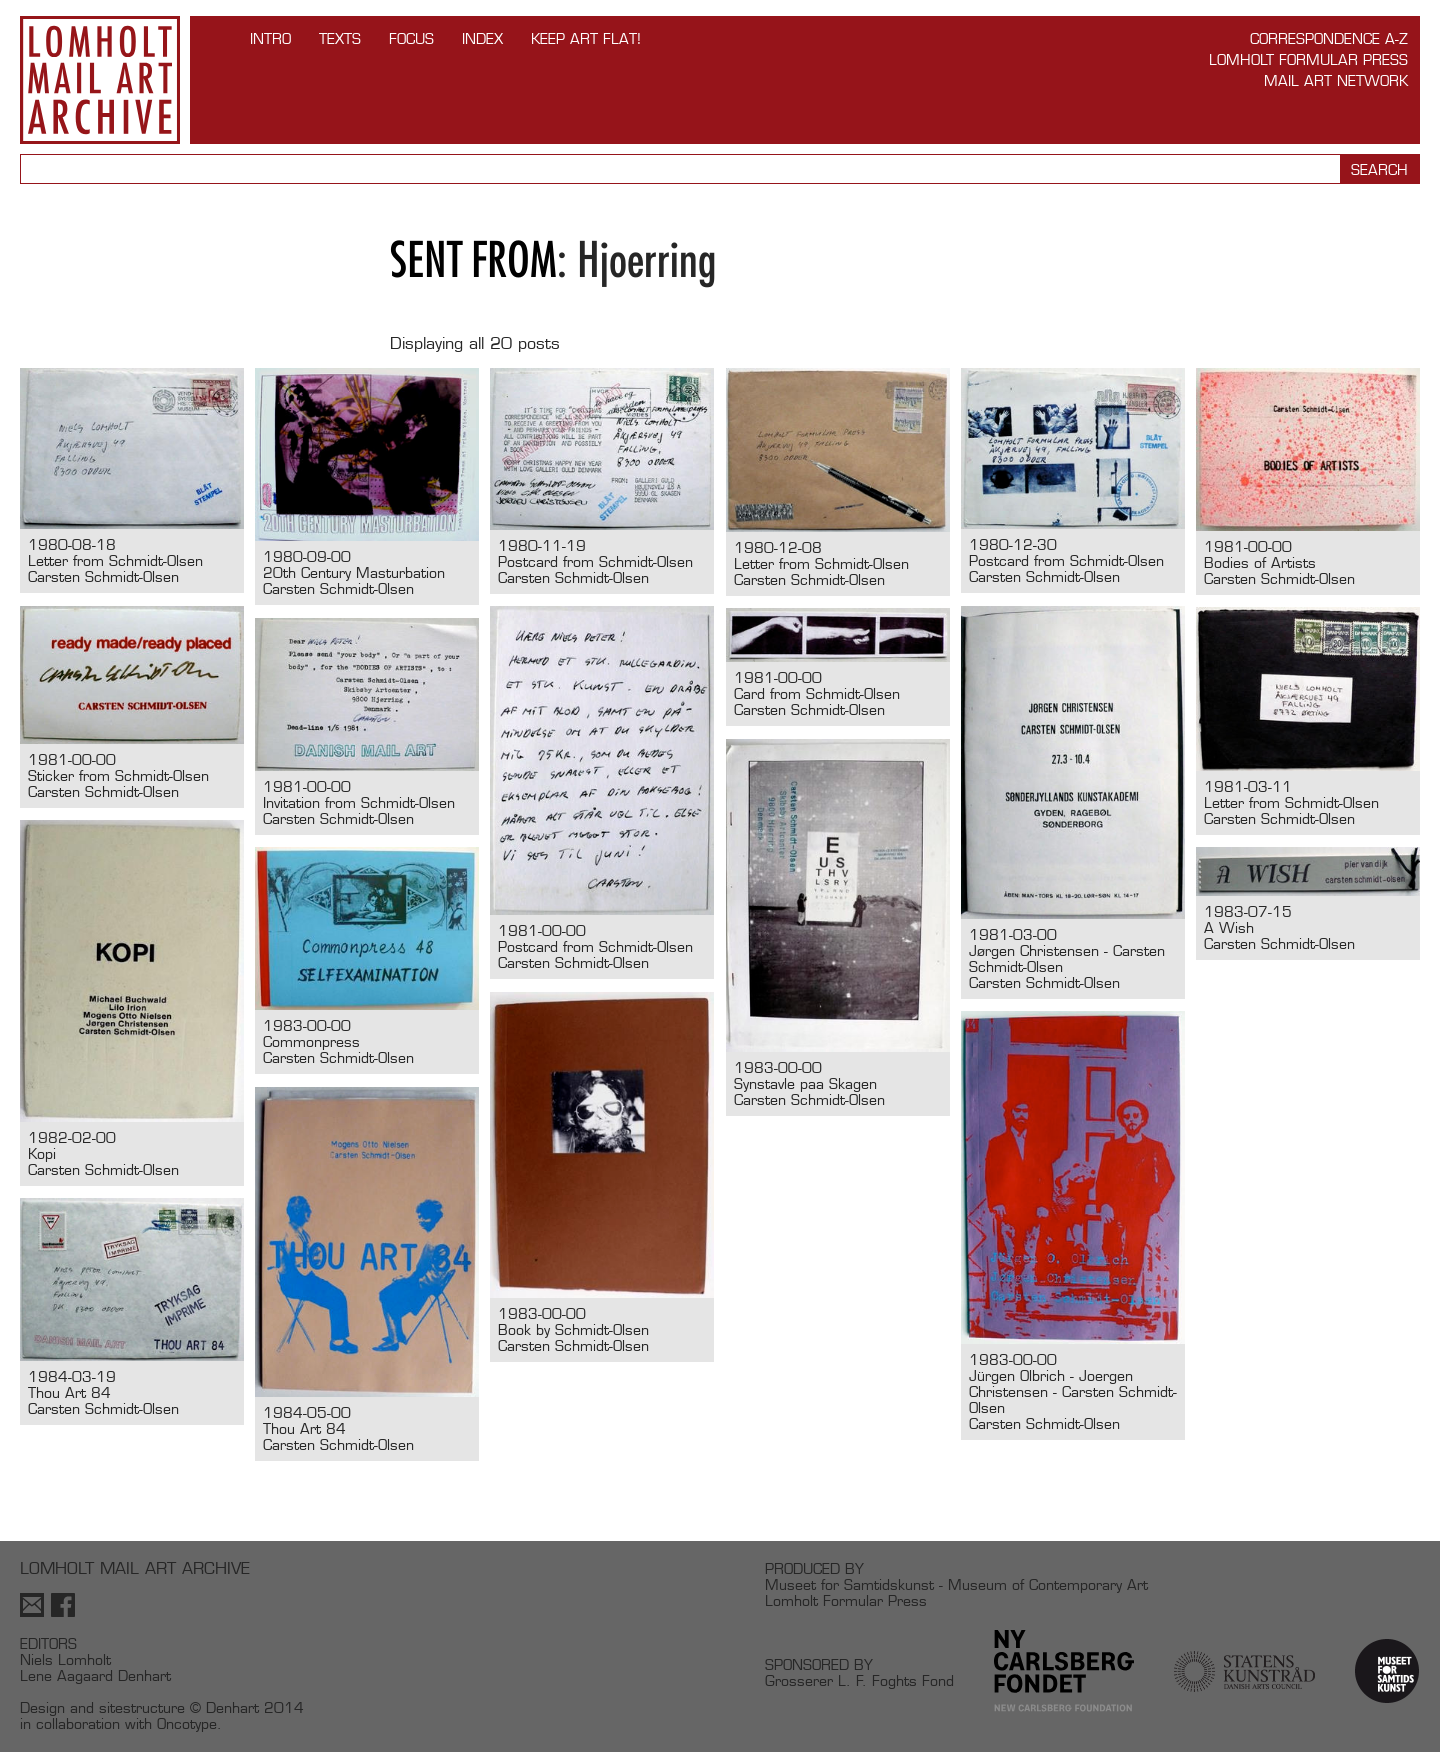 This screenshot has height=1752, width=1440. I want to click on Keep Art Flat!, so click(586, 38).